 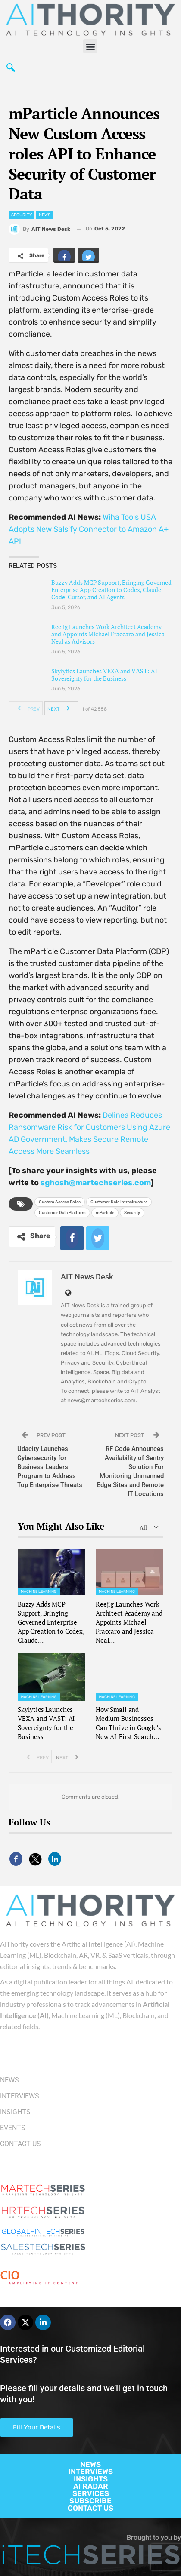 What do you see at coordinates (90, 2493) in the screenshot?
I see `SERVICES` at bounding box center [90, 2493].